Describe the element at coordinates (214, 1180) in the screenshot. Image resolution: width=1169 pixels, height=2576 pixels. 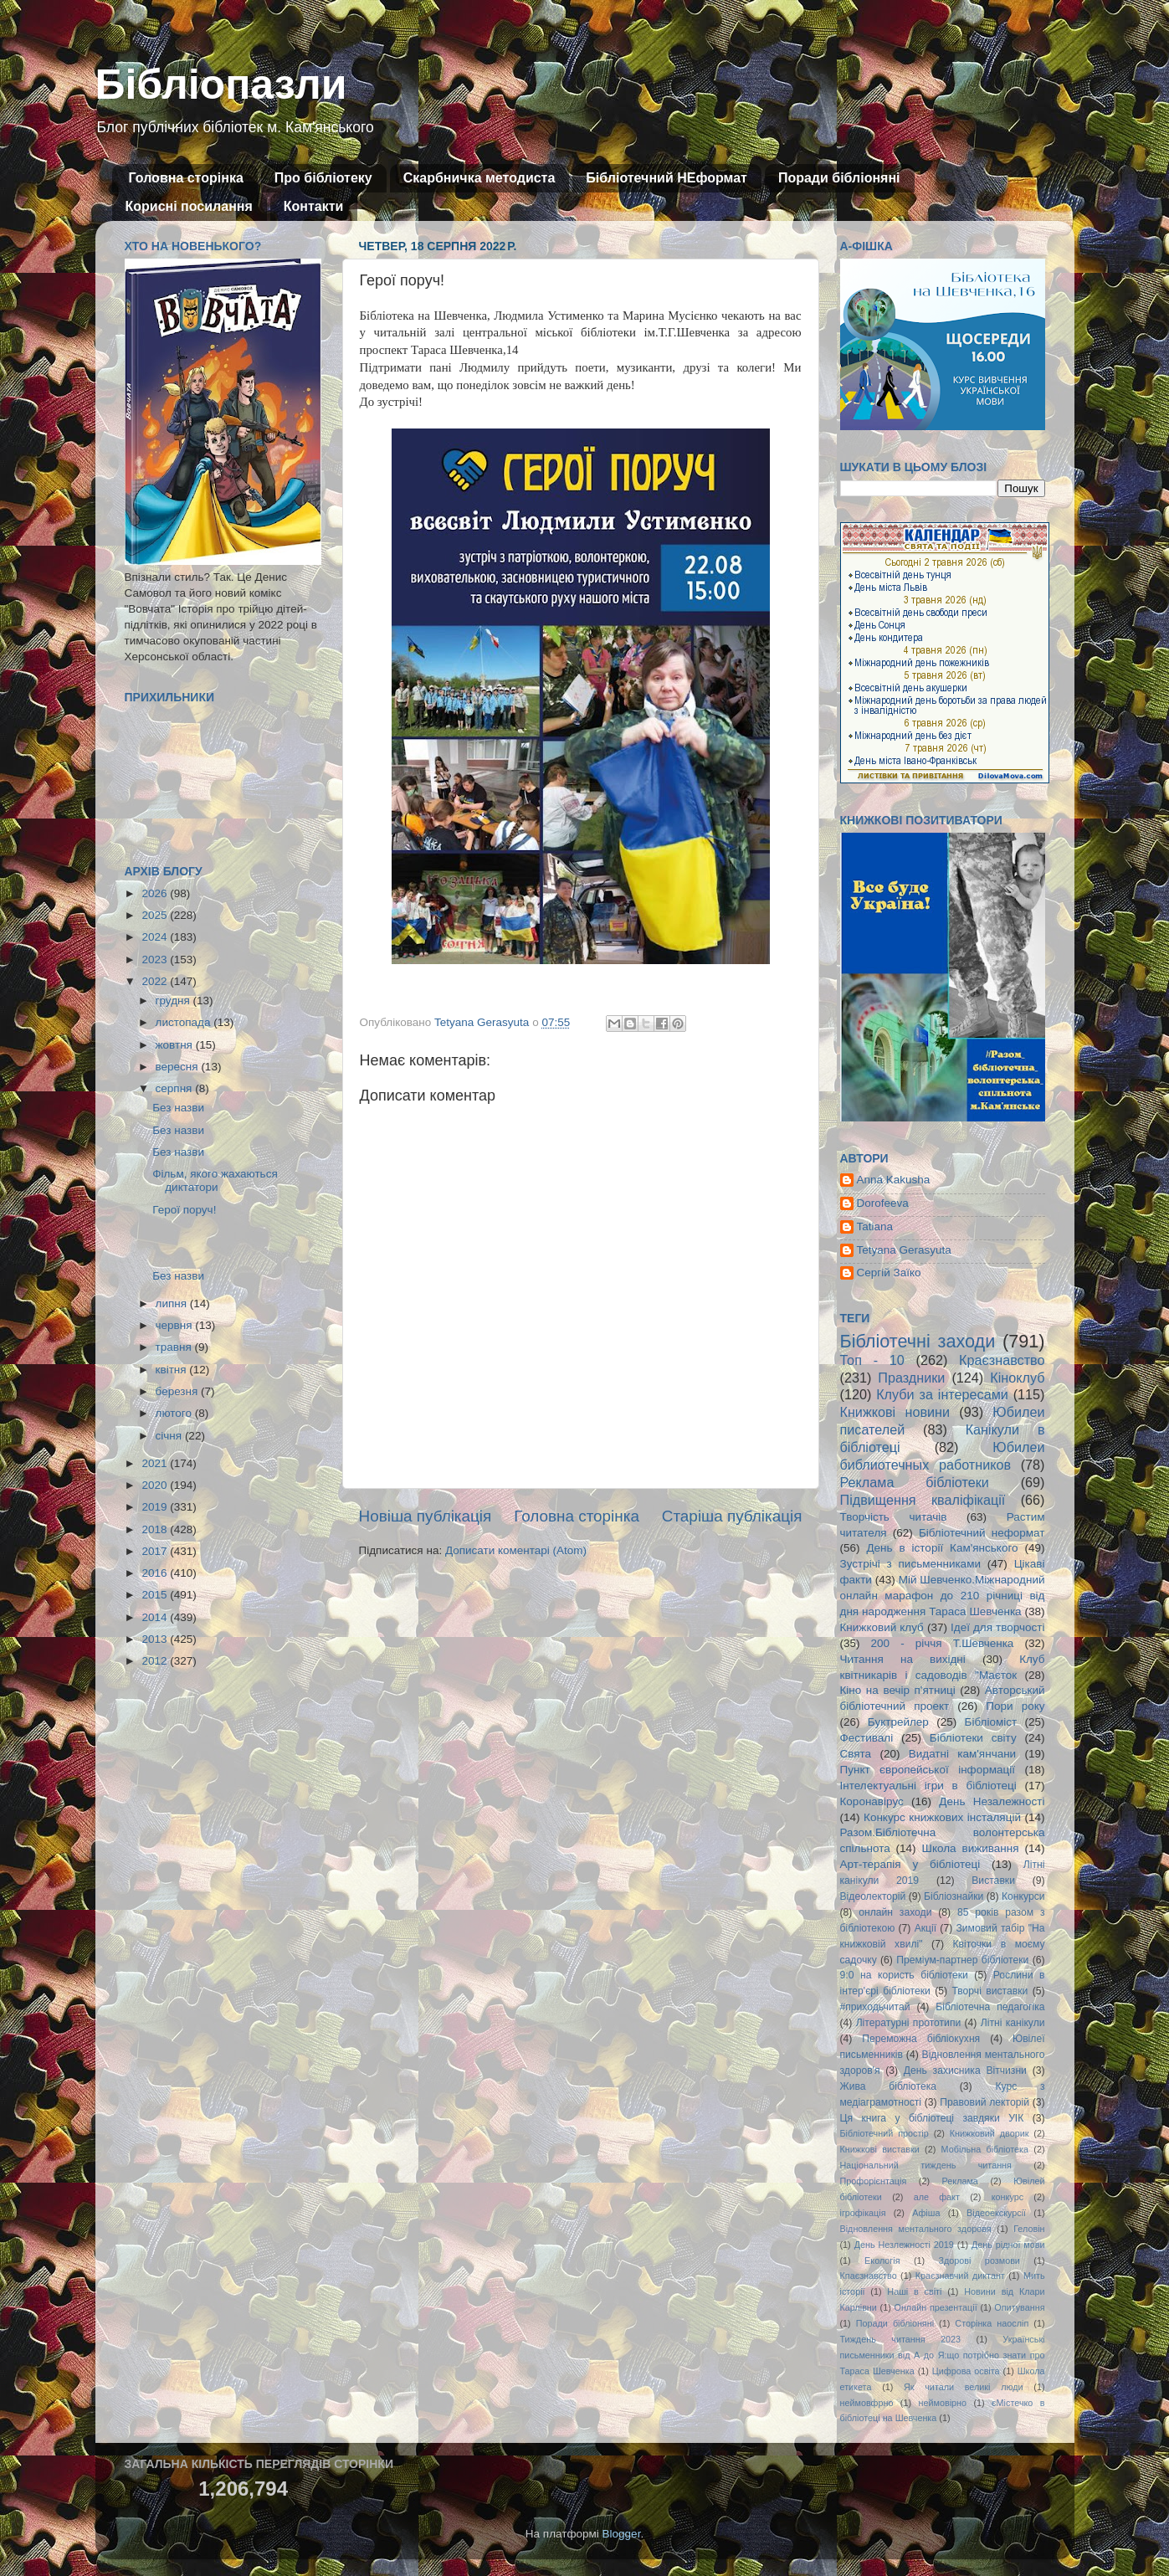
I see `Фільм, якого жахаються диктатори` at that location.